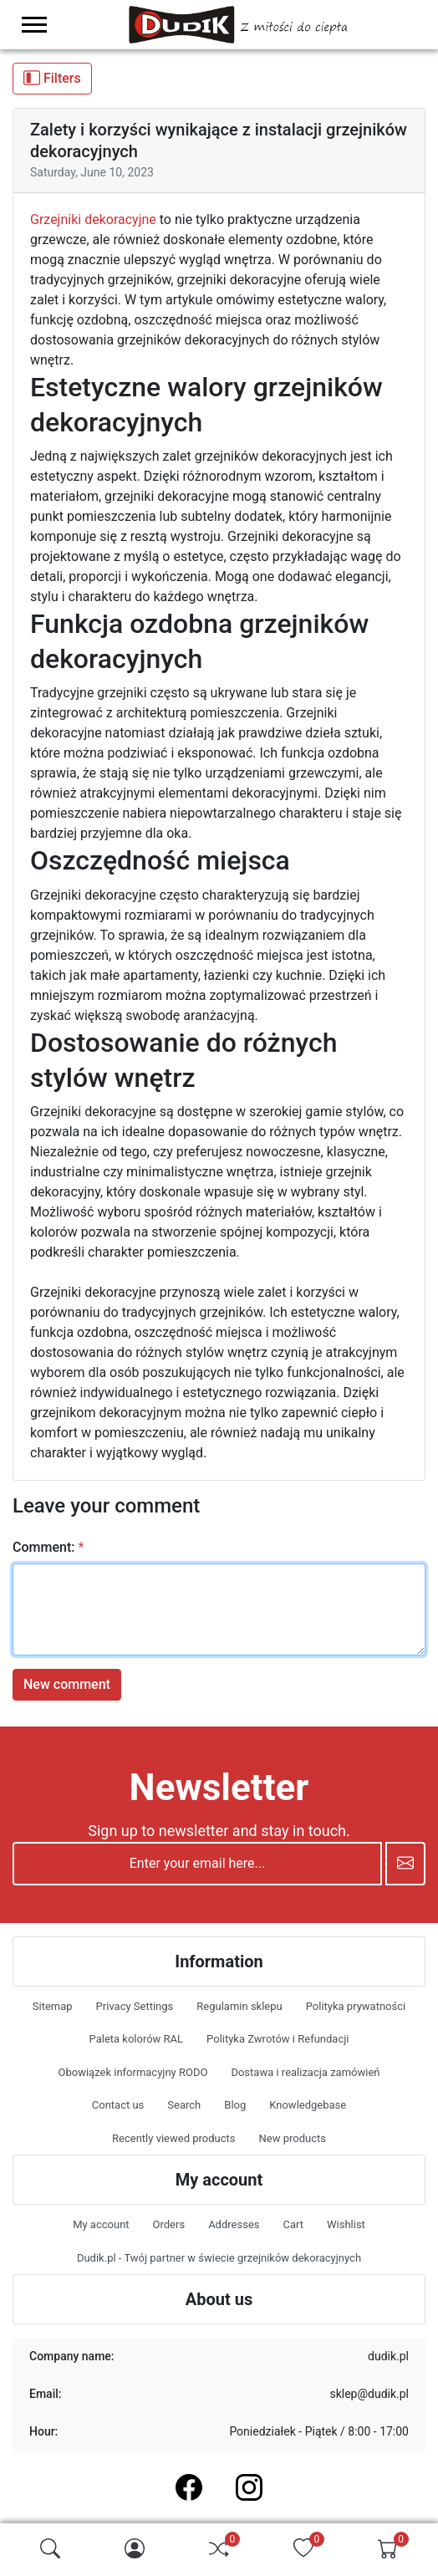 The height and width of the screenshot is (2576, 438). Describe the element at coordinates (219, 2258) in the screenshot. I see `Dudik.pl - Twój partner w świecie grzejników dekoracyjnych` at that location.